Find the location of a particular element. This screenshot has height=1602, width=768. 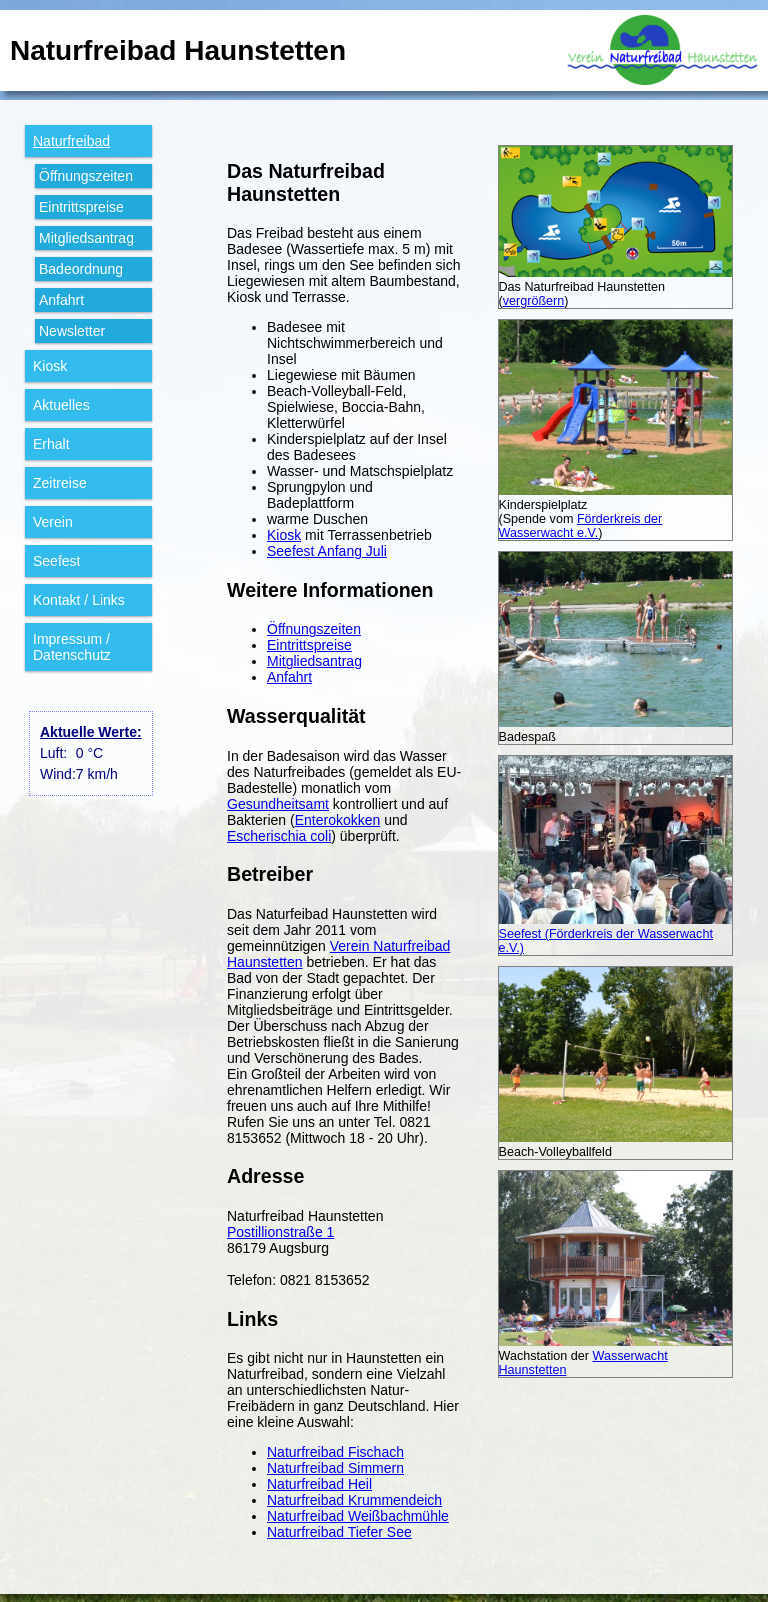

Seefest Anfang Juli is located at coordinates (327, 551).